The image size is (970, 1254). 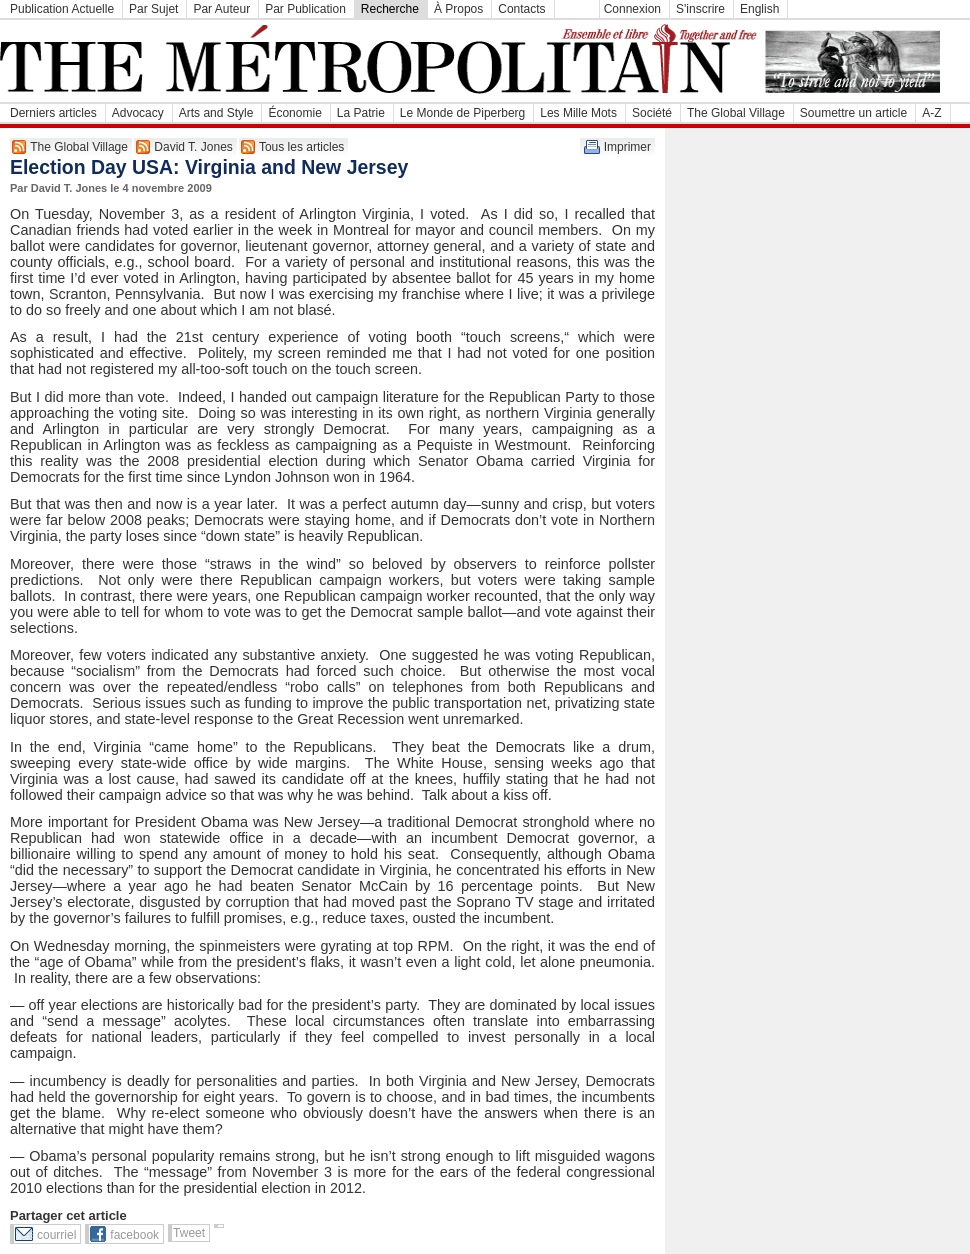 I want to click on David T. Jones, so click(x=193, y=147).